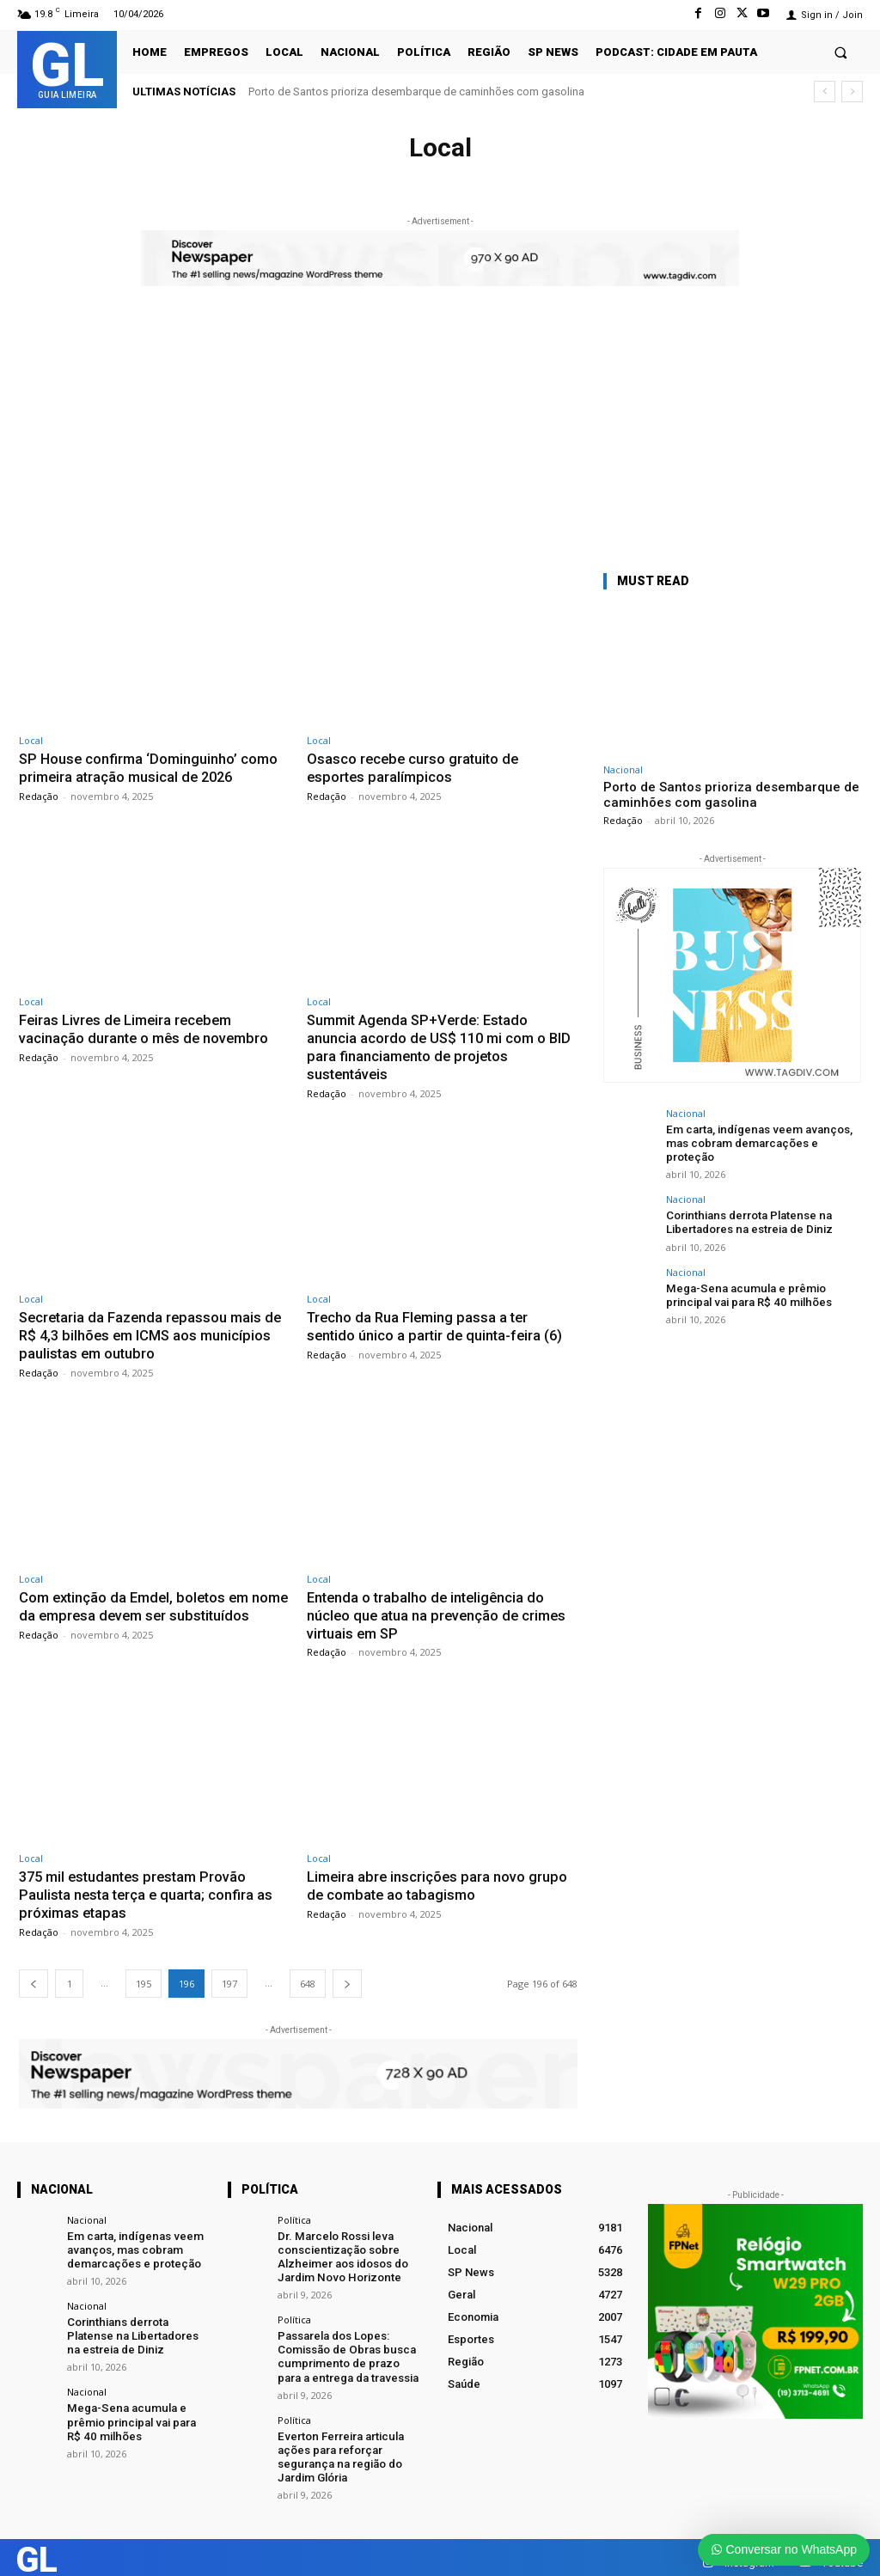 This screenshot has height=2576, width=880. I want to click on Com extinção da Emdel, boletos em nome da empresa devem ser substituídos, so click(138, 1610).